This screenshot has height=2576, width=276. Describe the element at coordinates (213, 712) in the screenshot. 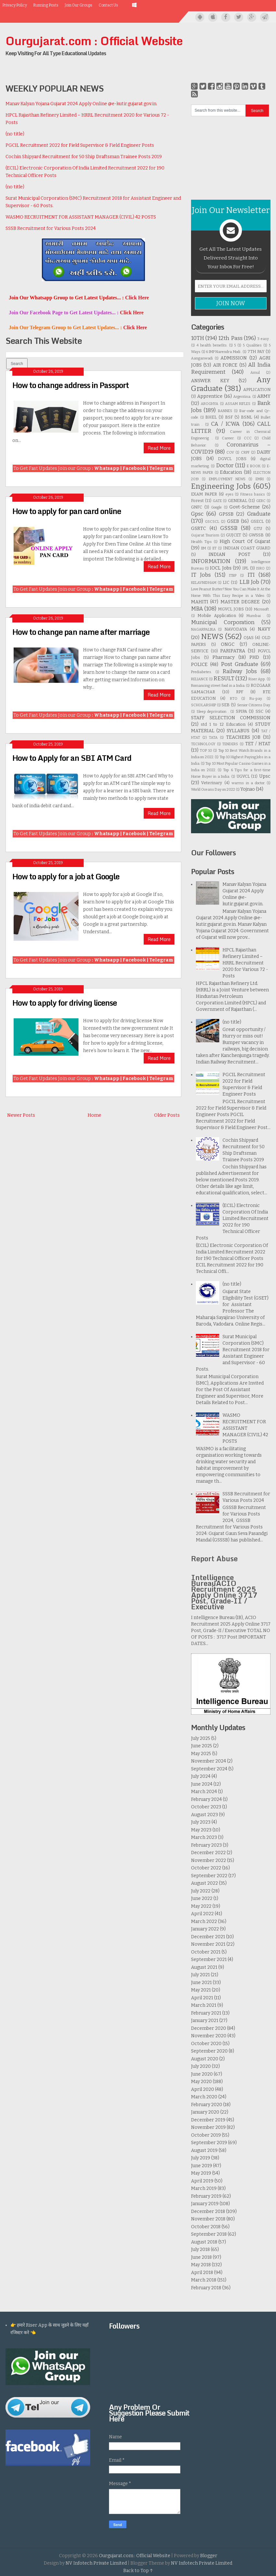

I see `Sleep deprivation .` at that location.